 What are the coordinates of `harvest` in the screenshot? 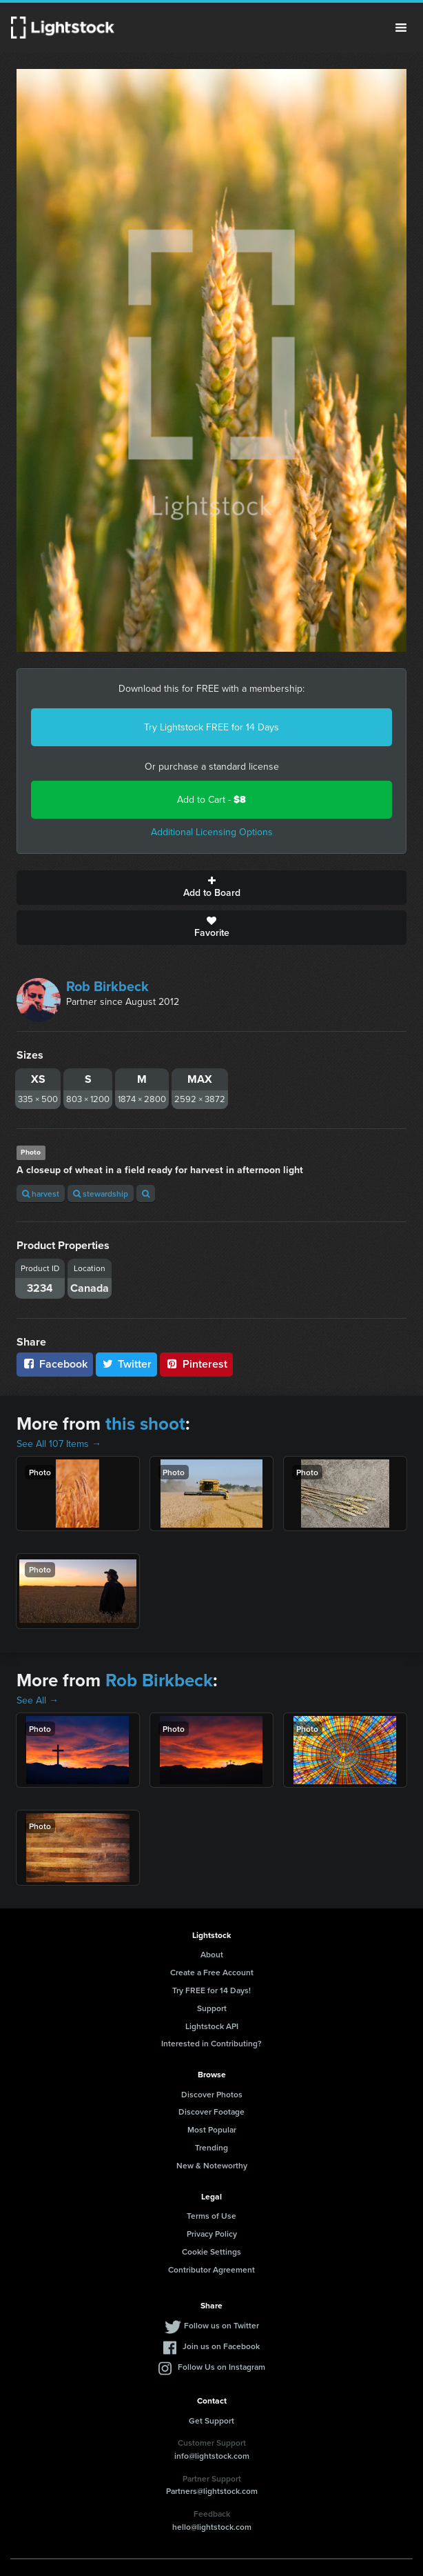 It's located at (40, 1193).